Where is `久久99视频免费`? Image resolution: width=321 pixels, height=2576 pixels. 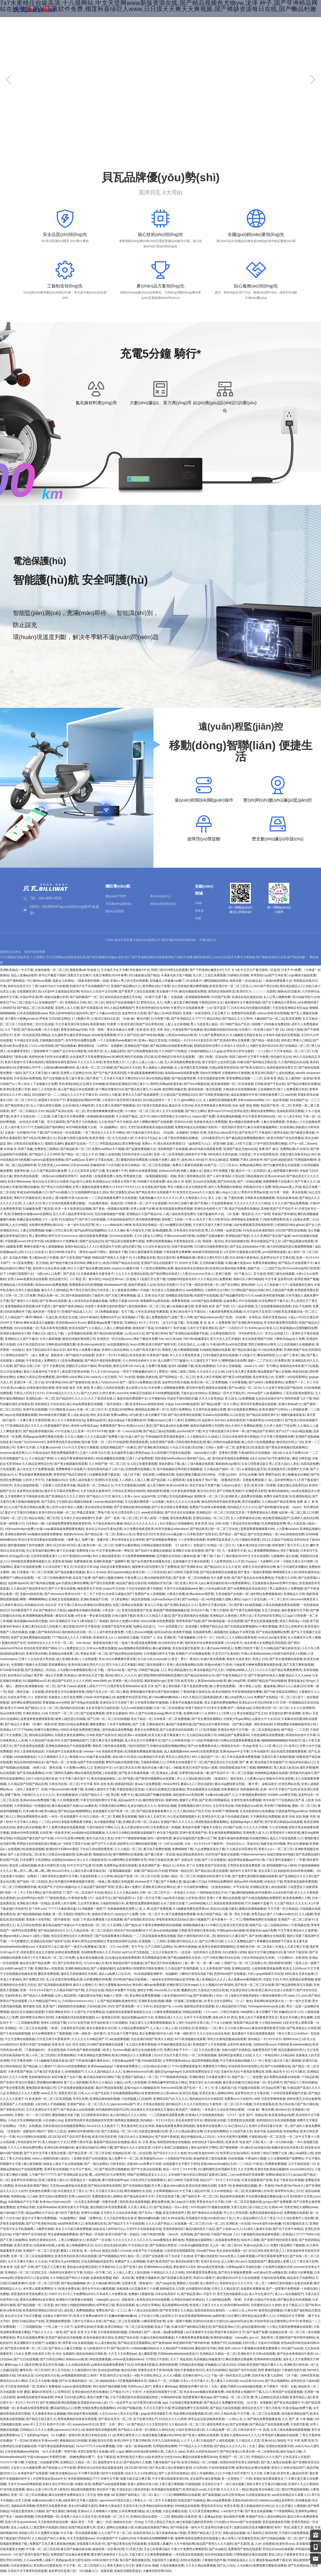
久久99视频免费 is located at coordinates (68, 1802).